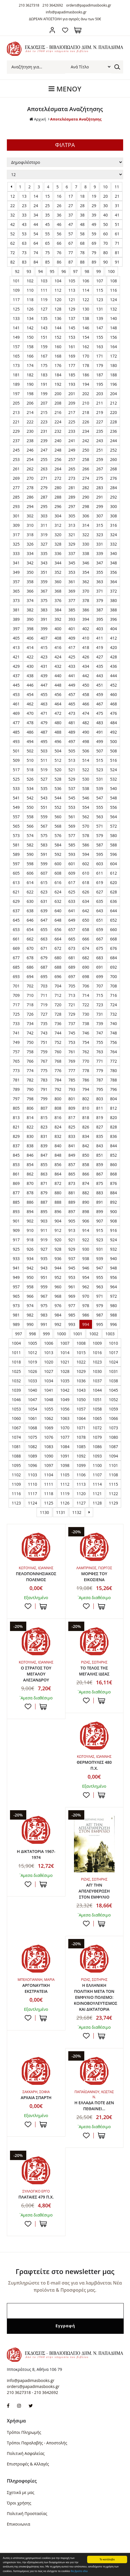 The height and width of the screenshot is (2576, 130). What do you see at coordinates (113, 365) in the screenshot?
I see `180` at bounding box center [113, 365].